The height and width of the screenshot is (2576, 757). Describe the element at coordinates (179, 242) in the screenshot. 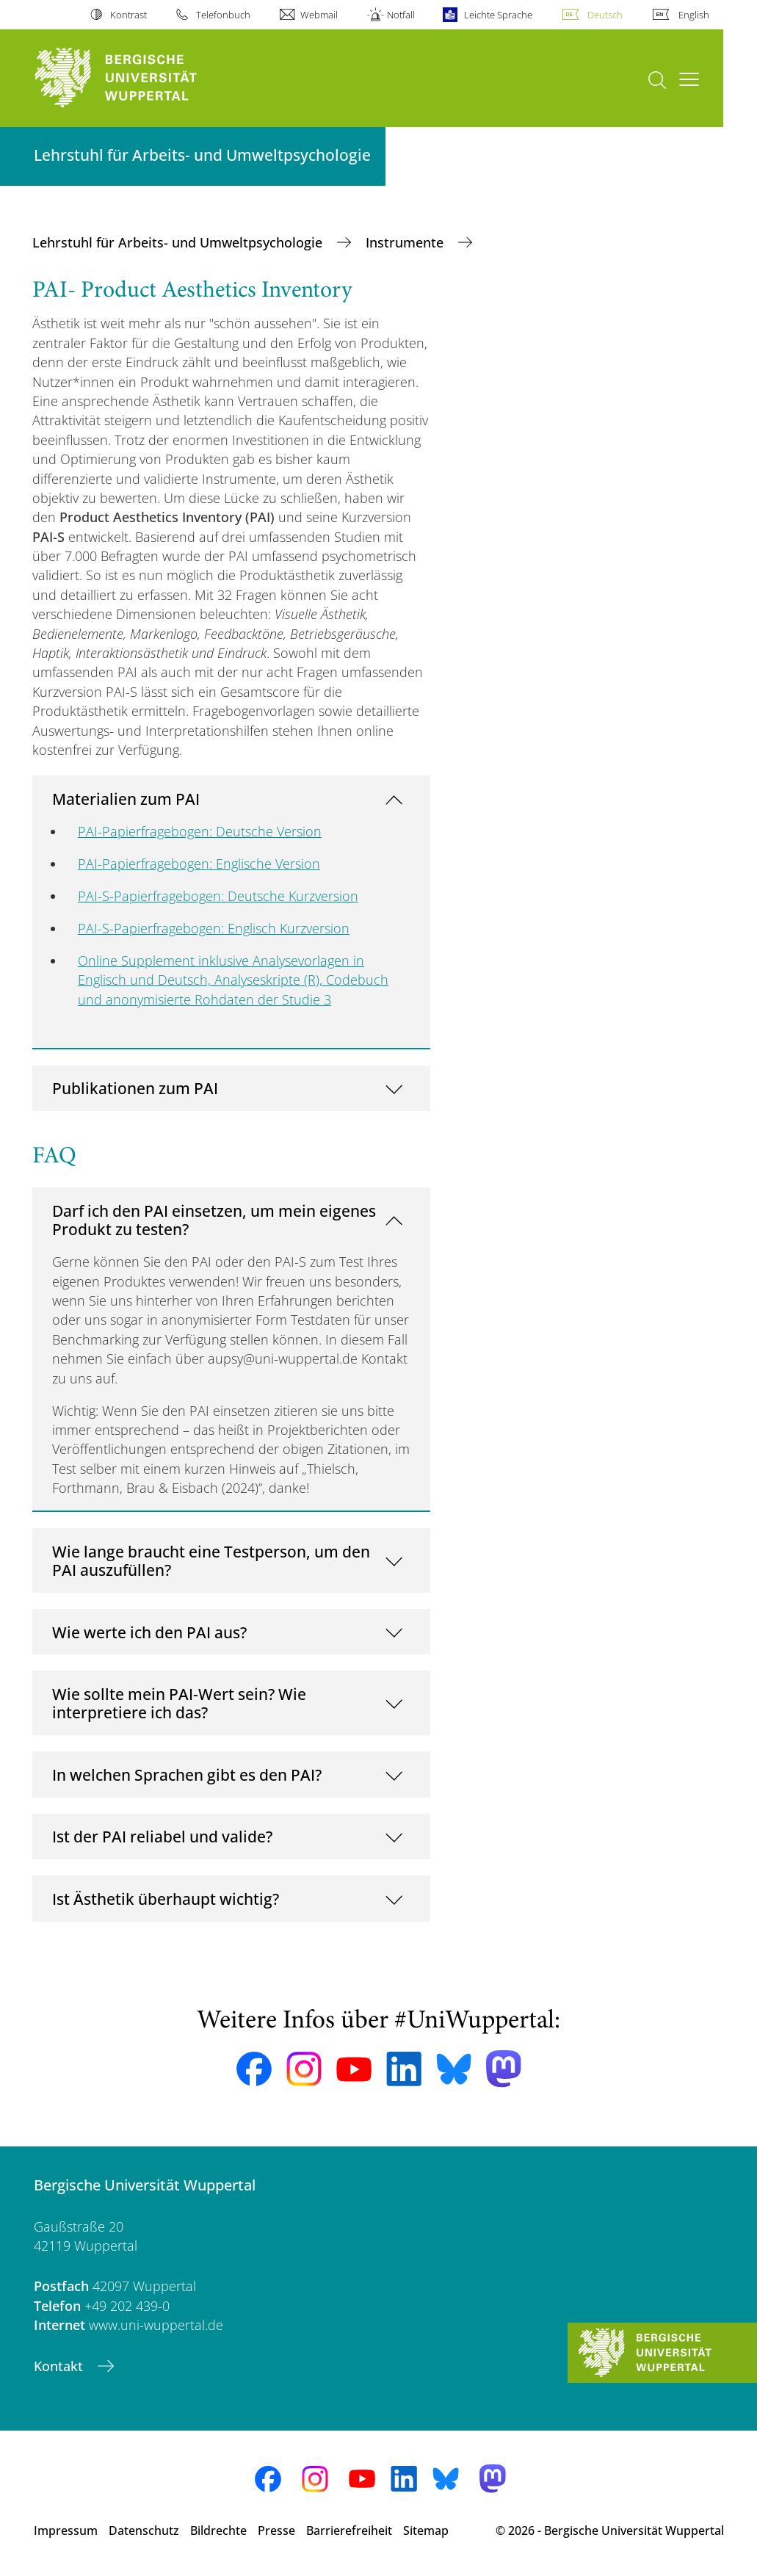

I see `Lehrstuhl für Arbeits- und Umweltpsychologie` at that location.